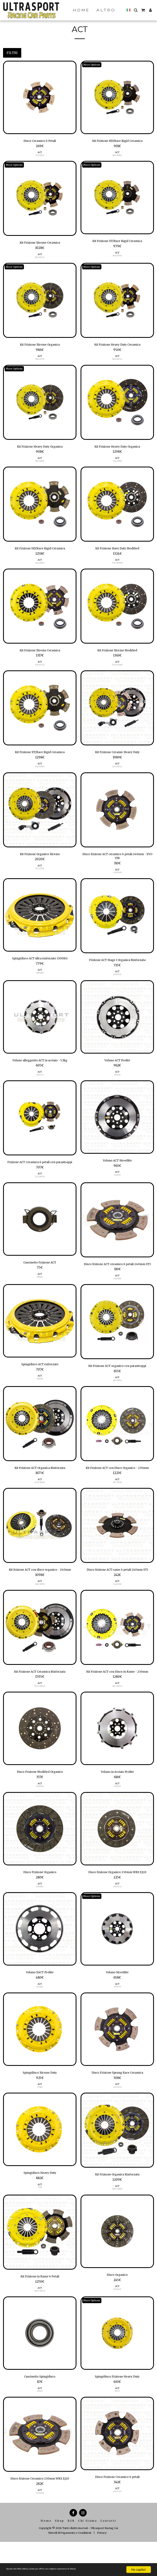  I want to click on Volano in Acciaio Prolite, so click(117, 1800).